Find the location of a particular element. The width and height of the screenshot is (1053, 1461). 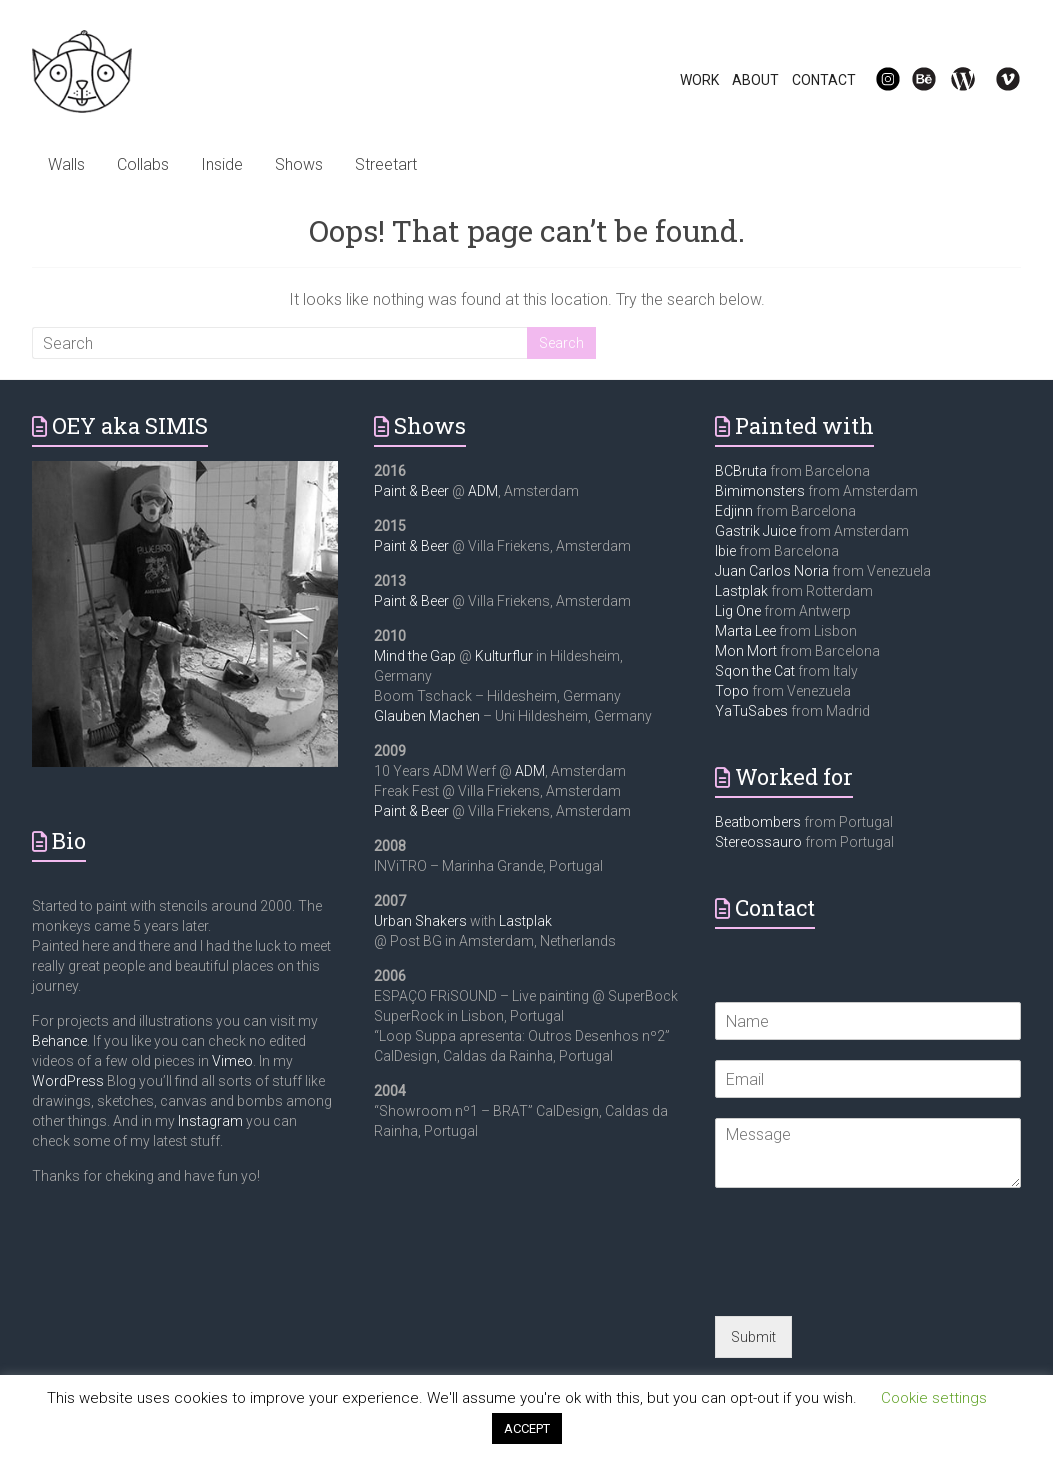

Lastplak is located at coordinates (525, 921).